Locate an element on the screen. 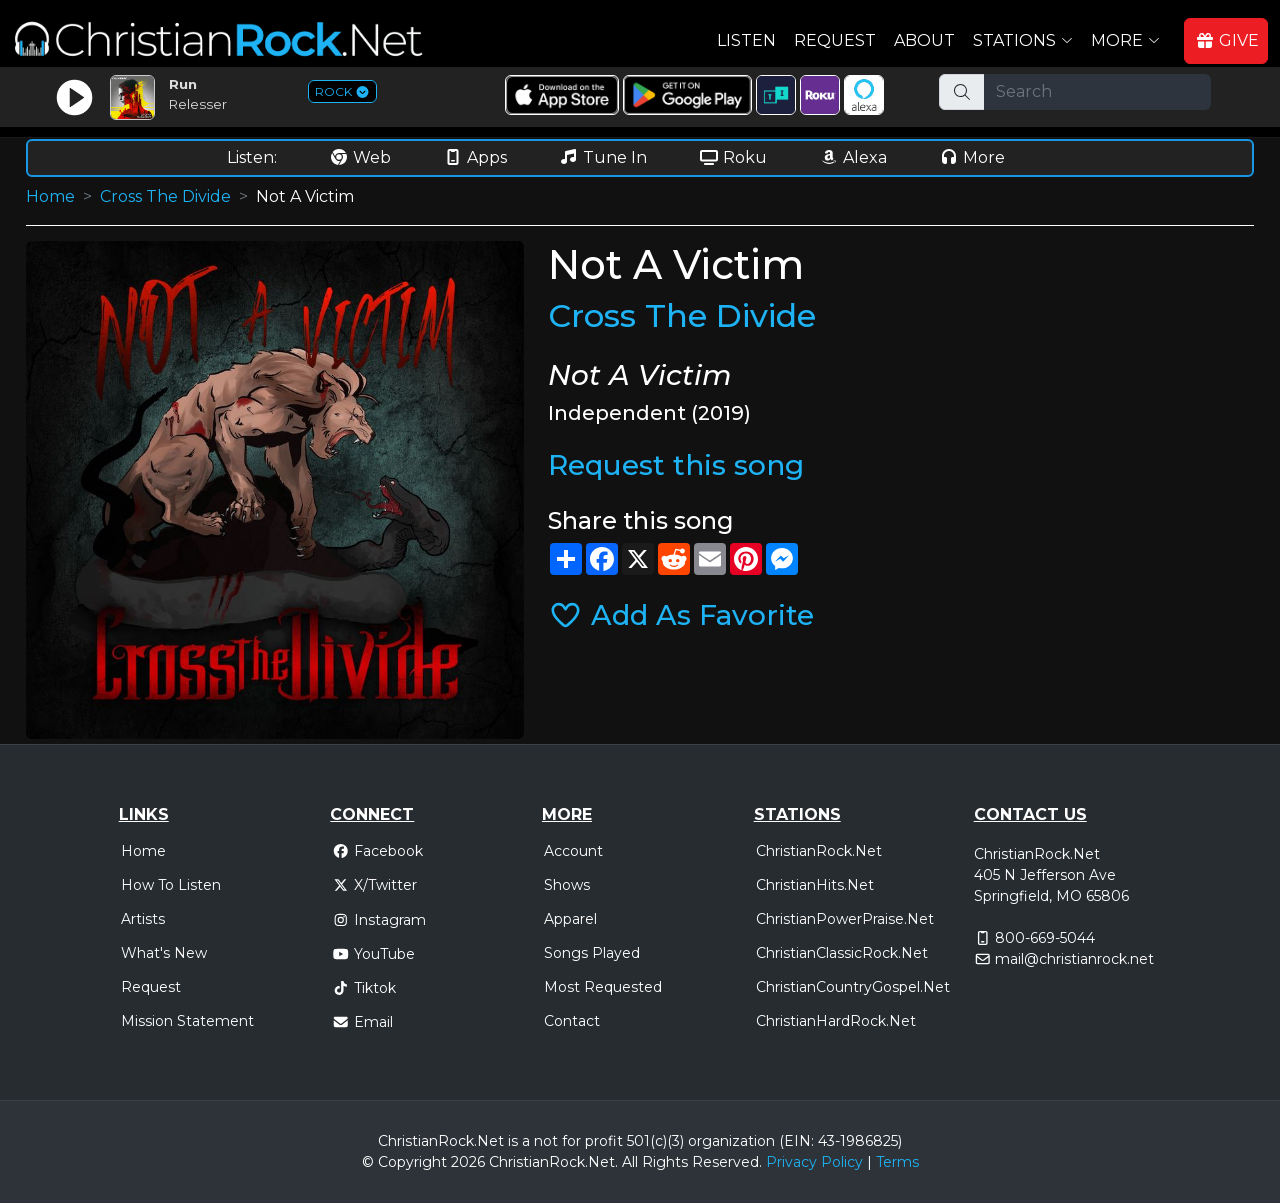 Image resolution: width=1280 pixels, height=1203 pixels. Alexa is located at coordinates (853, 157).